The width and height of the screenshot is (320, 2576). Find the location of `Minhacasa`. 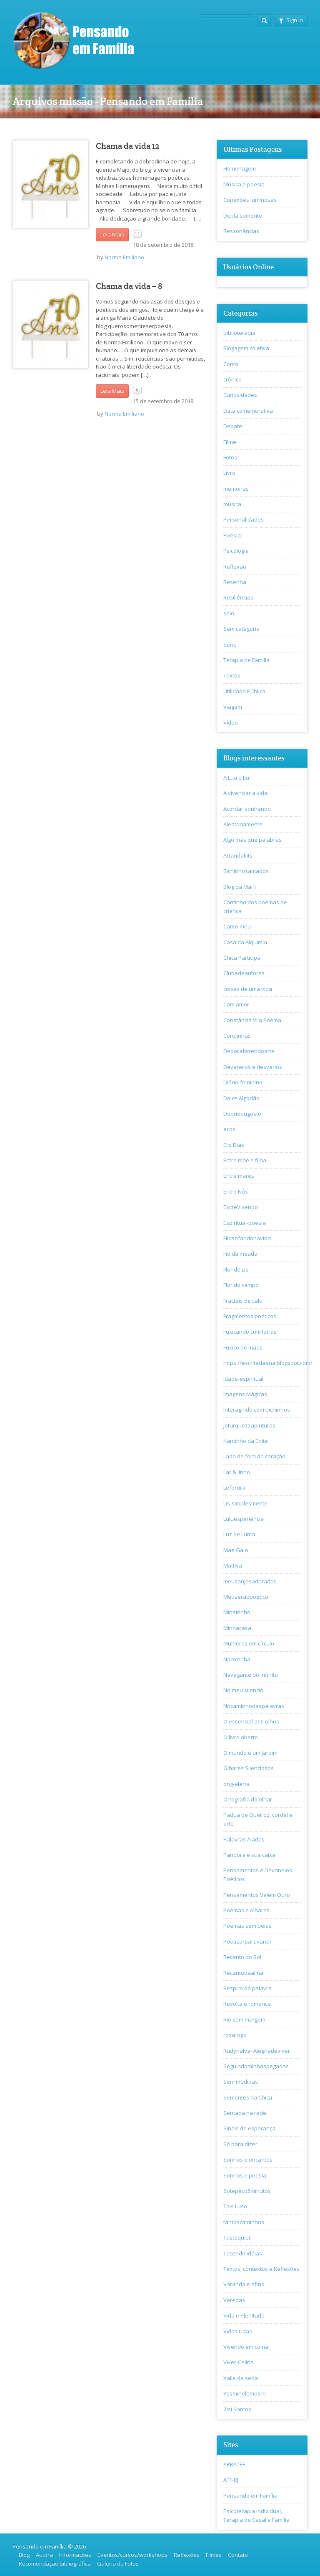

Minhacasa is located at coordinates (237, 1628).